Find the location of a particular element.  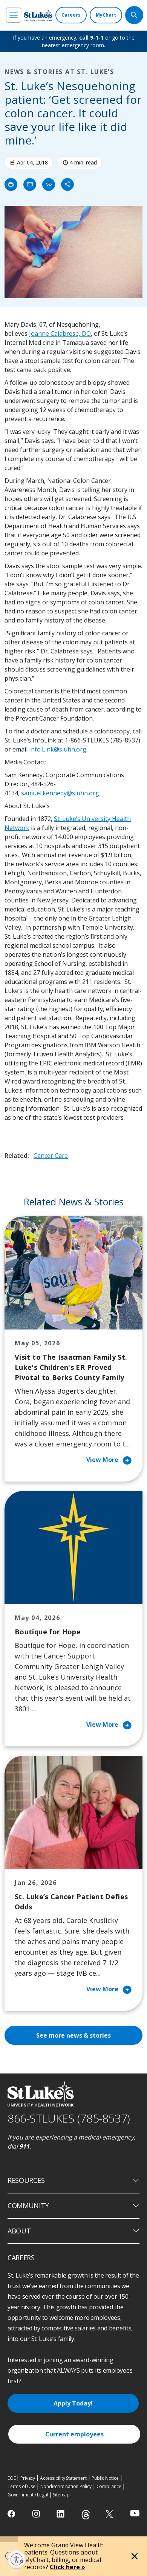

[threads] is located at coordinates (85, 2514).